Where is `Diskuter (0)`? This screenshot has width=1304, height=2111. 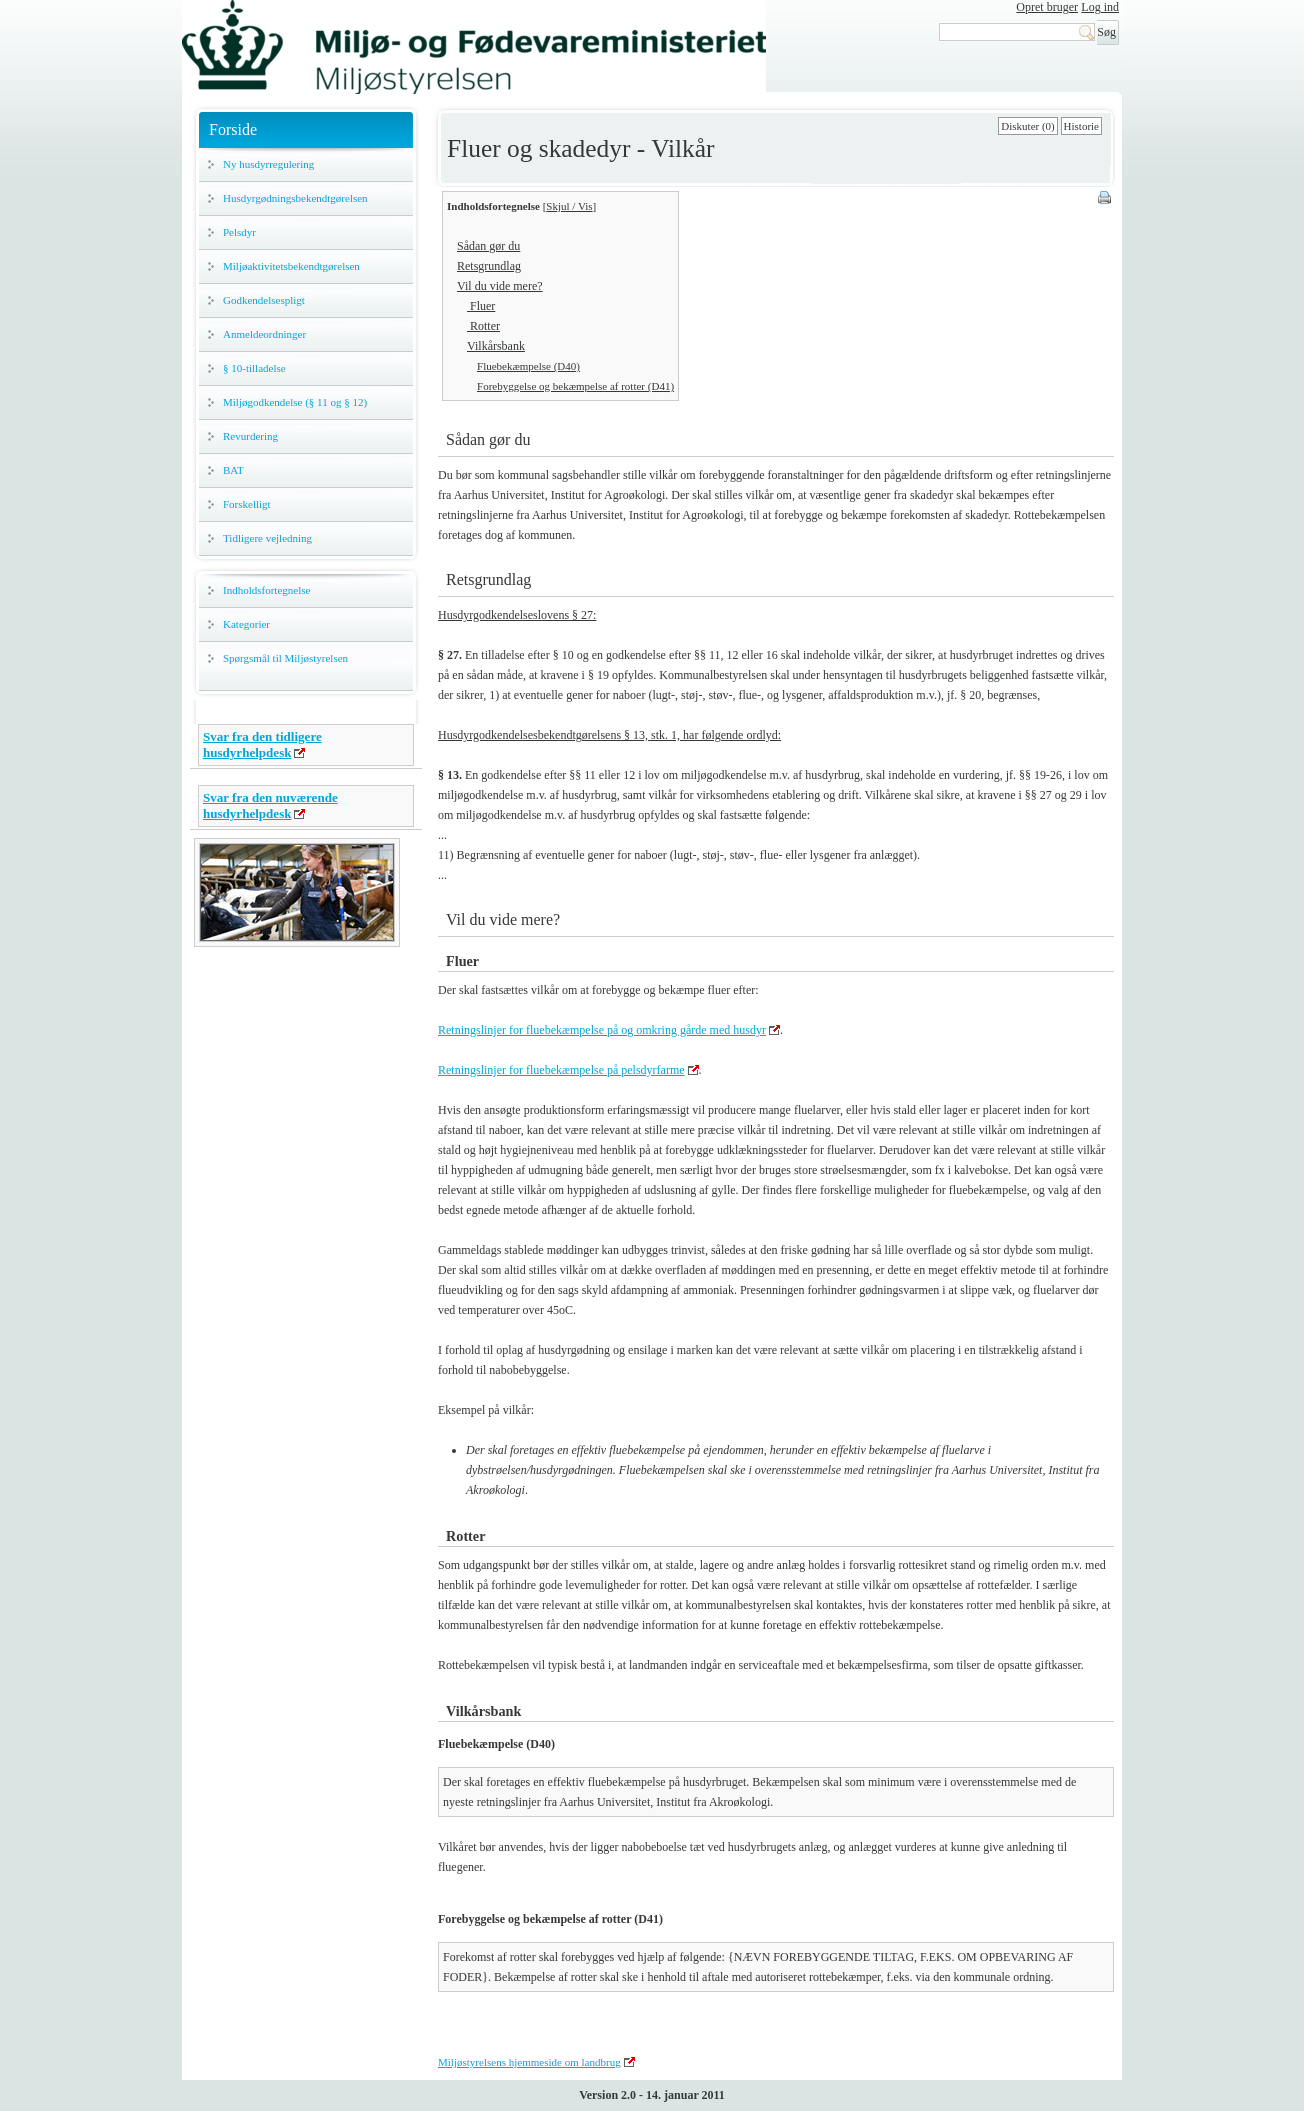
Diskuter (0) is located at coordinates (1027, 126).